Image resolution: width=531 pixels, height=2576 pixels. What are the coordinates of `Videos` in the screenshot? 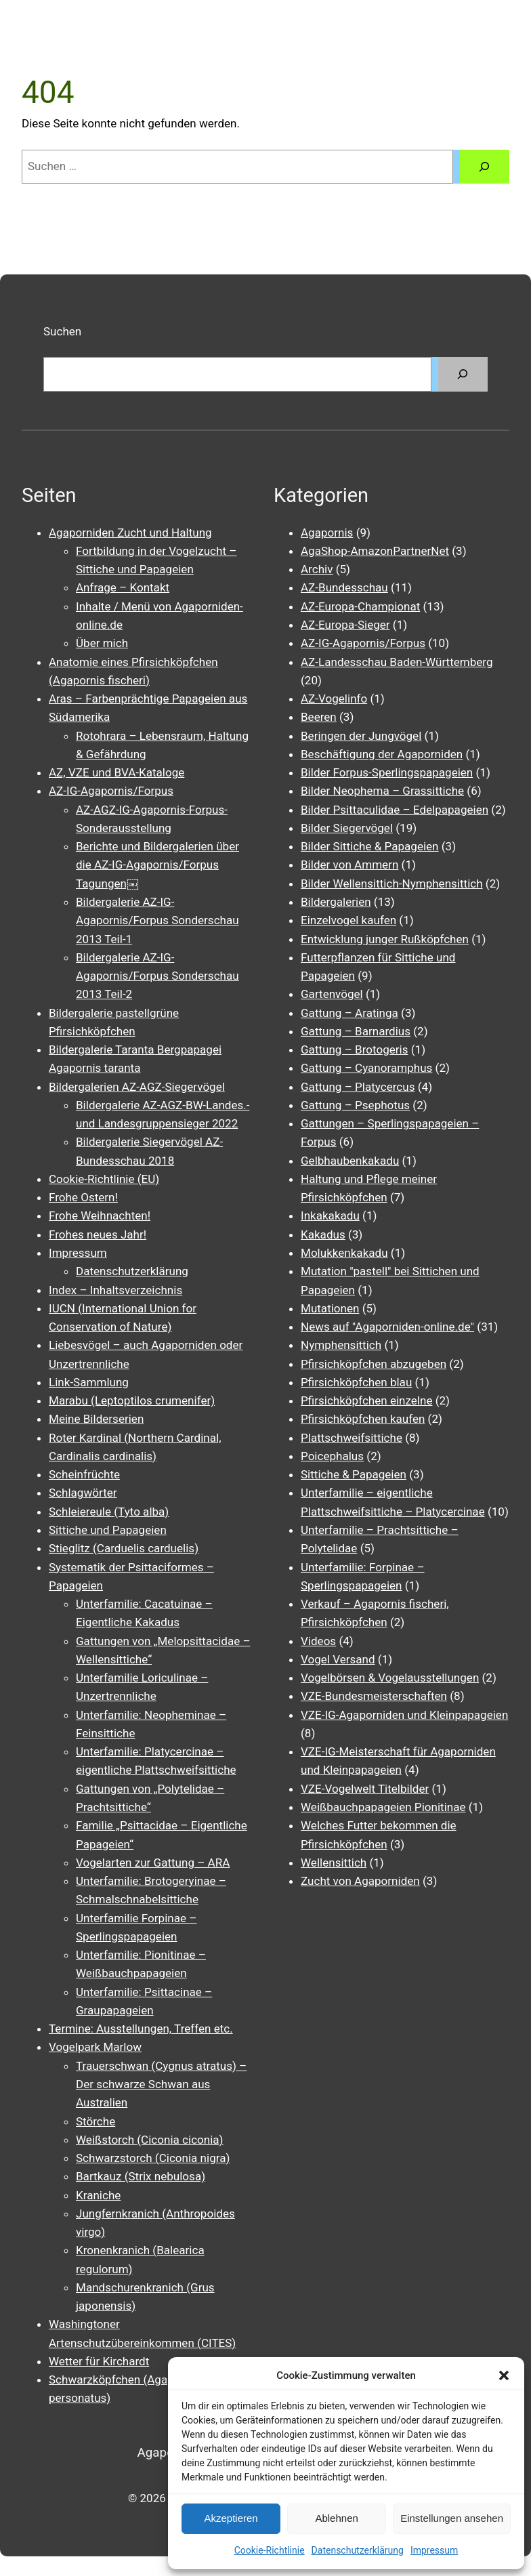 It's located at (318, 1641).